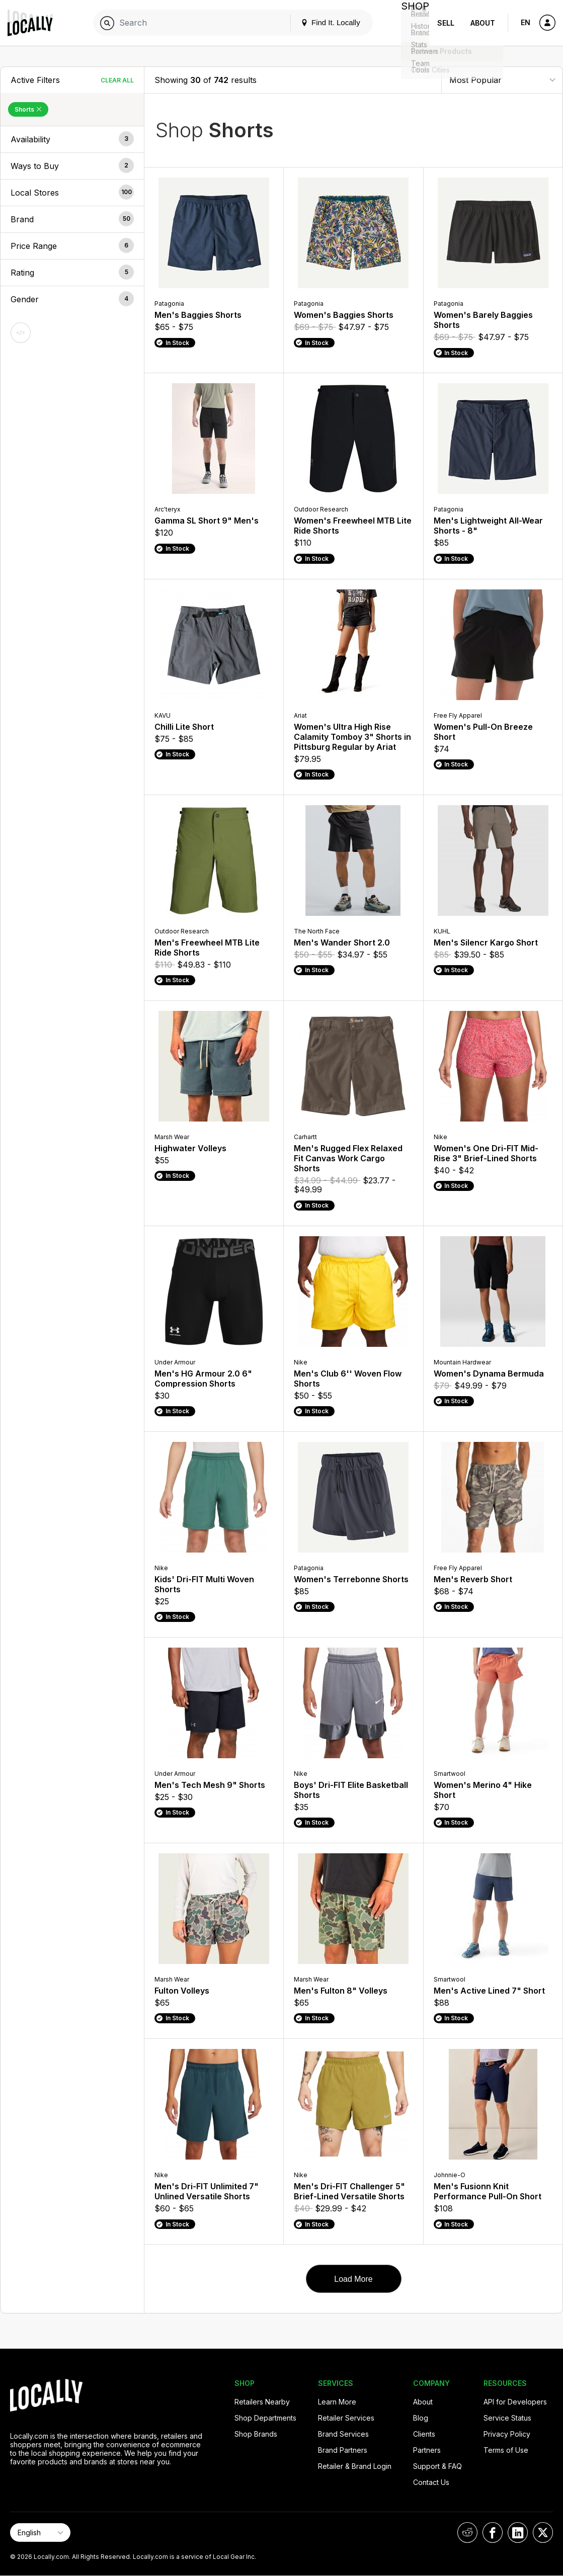  I want to click on Partners, so click(427, 2450).